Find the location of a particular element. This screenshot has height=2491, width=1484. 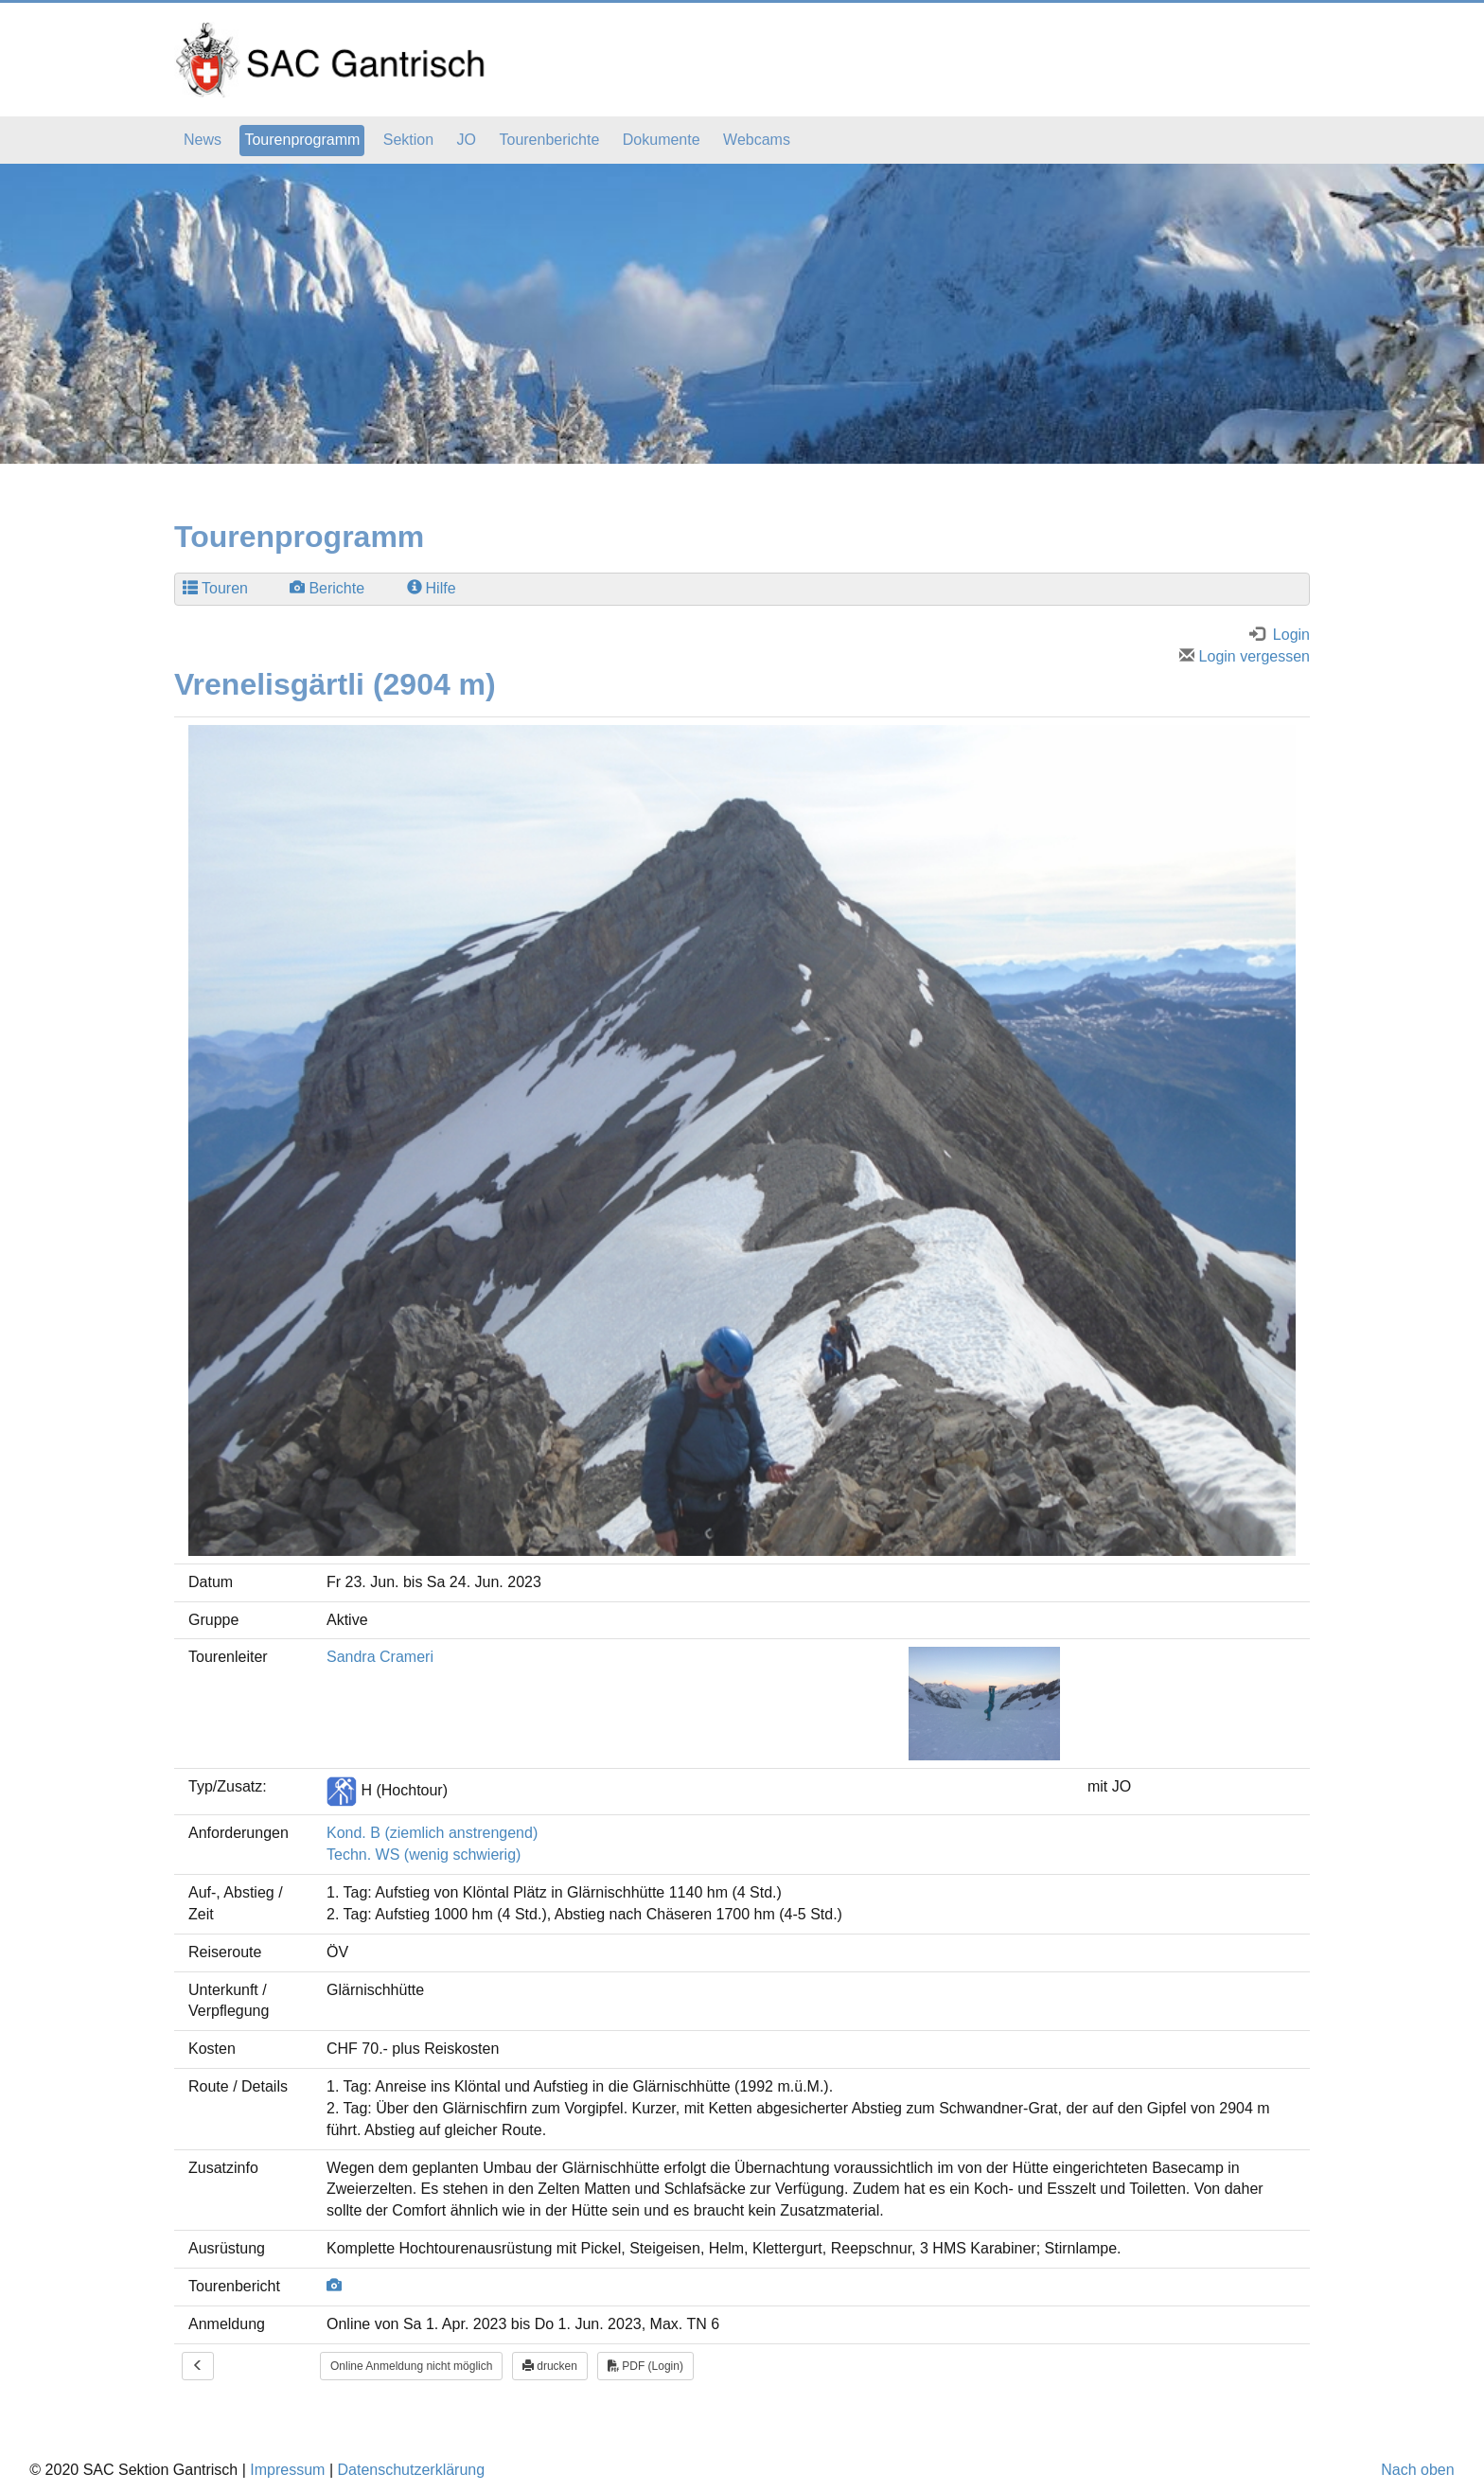

Tourenberichte is located at coordinates (549, 140).